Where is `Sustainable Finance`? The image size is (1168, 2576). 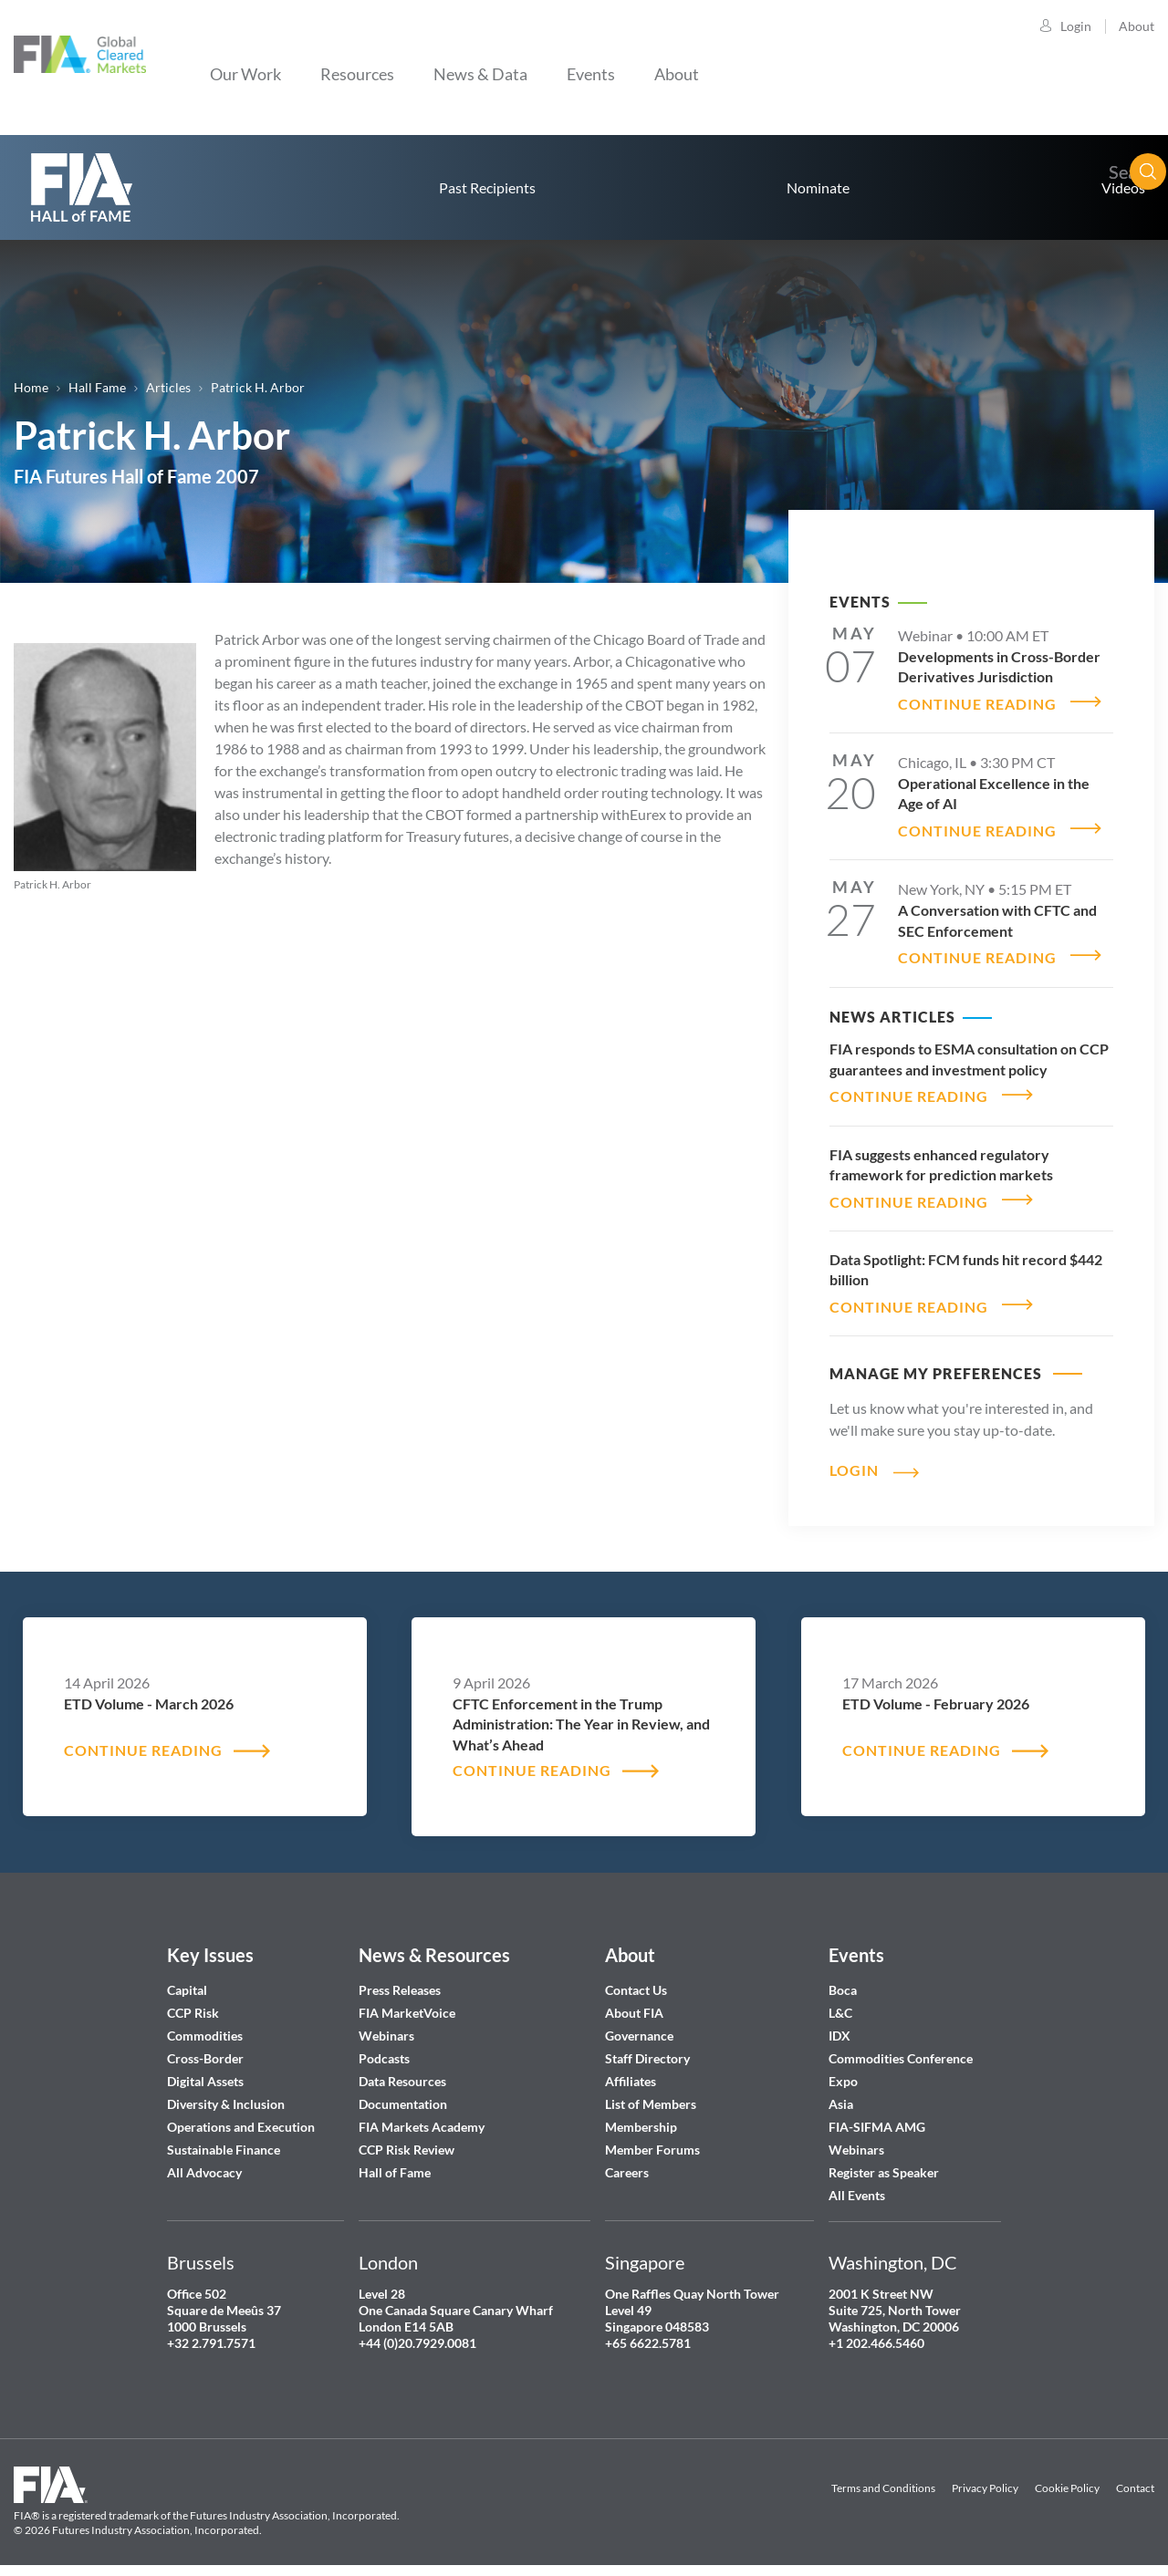 Sustainable Finance is located at coordinates (223, 2138).